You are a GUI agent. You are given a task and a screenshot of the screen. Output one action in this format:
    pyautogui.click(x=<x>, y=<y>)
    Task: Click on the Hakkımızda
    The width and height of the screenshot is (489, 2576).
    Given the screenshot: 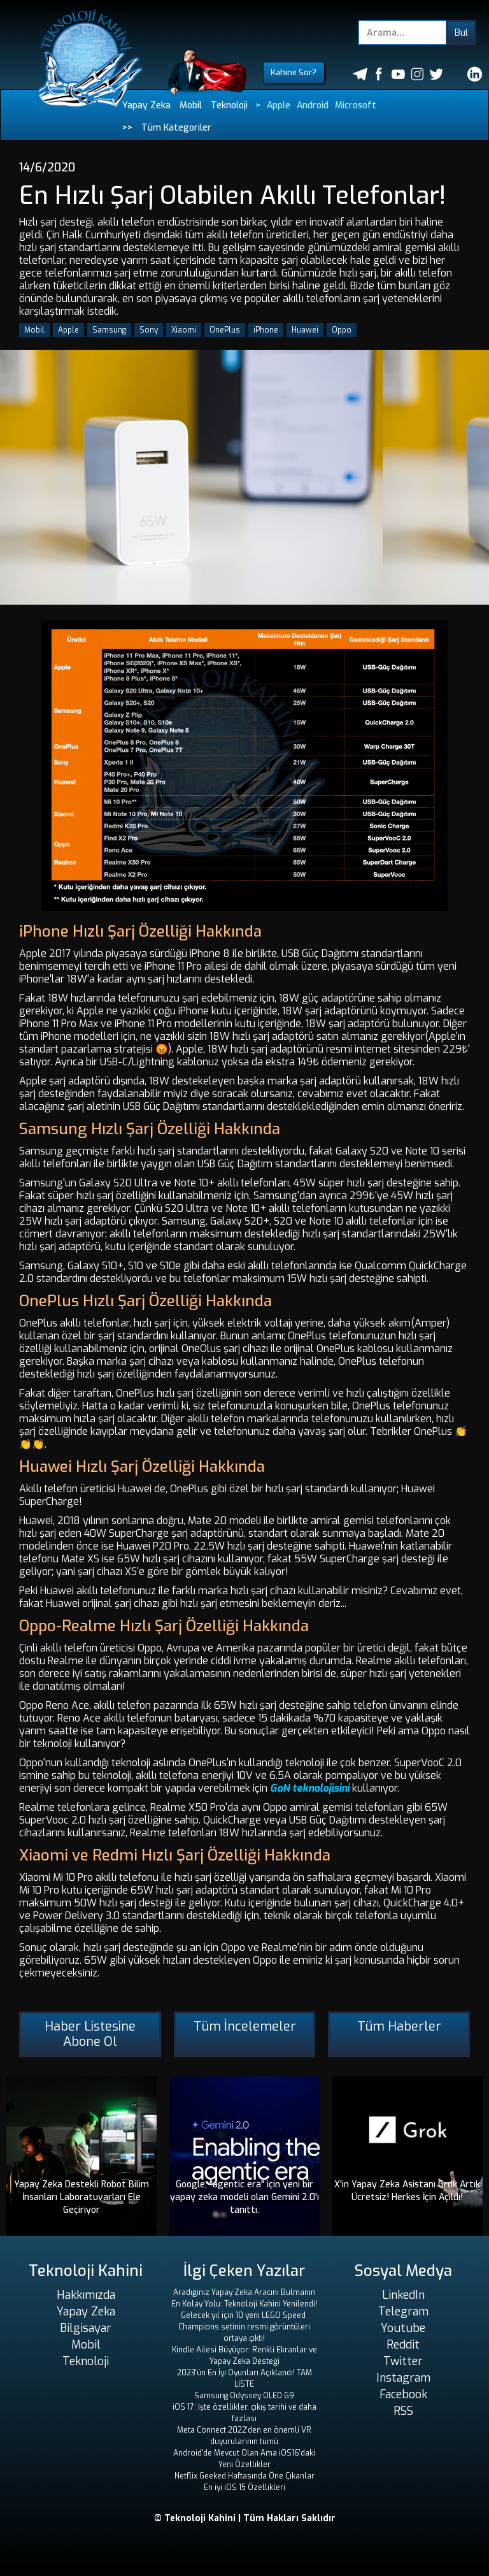 What is the action you would take?
    pyautogui.click(x=86, y=2295)
    